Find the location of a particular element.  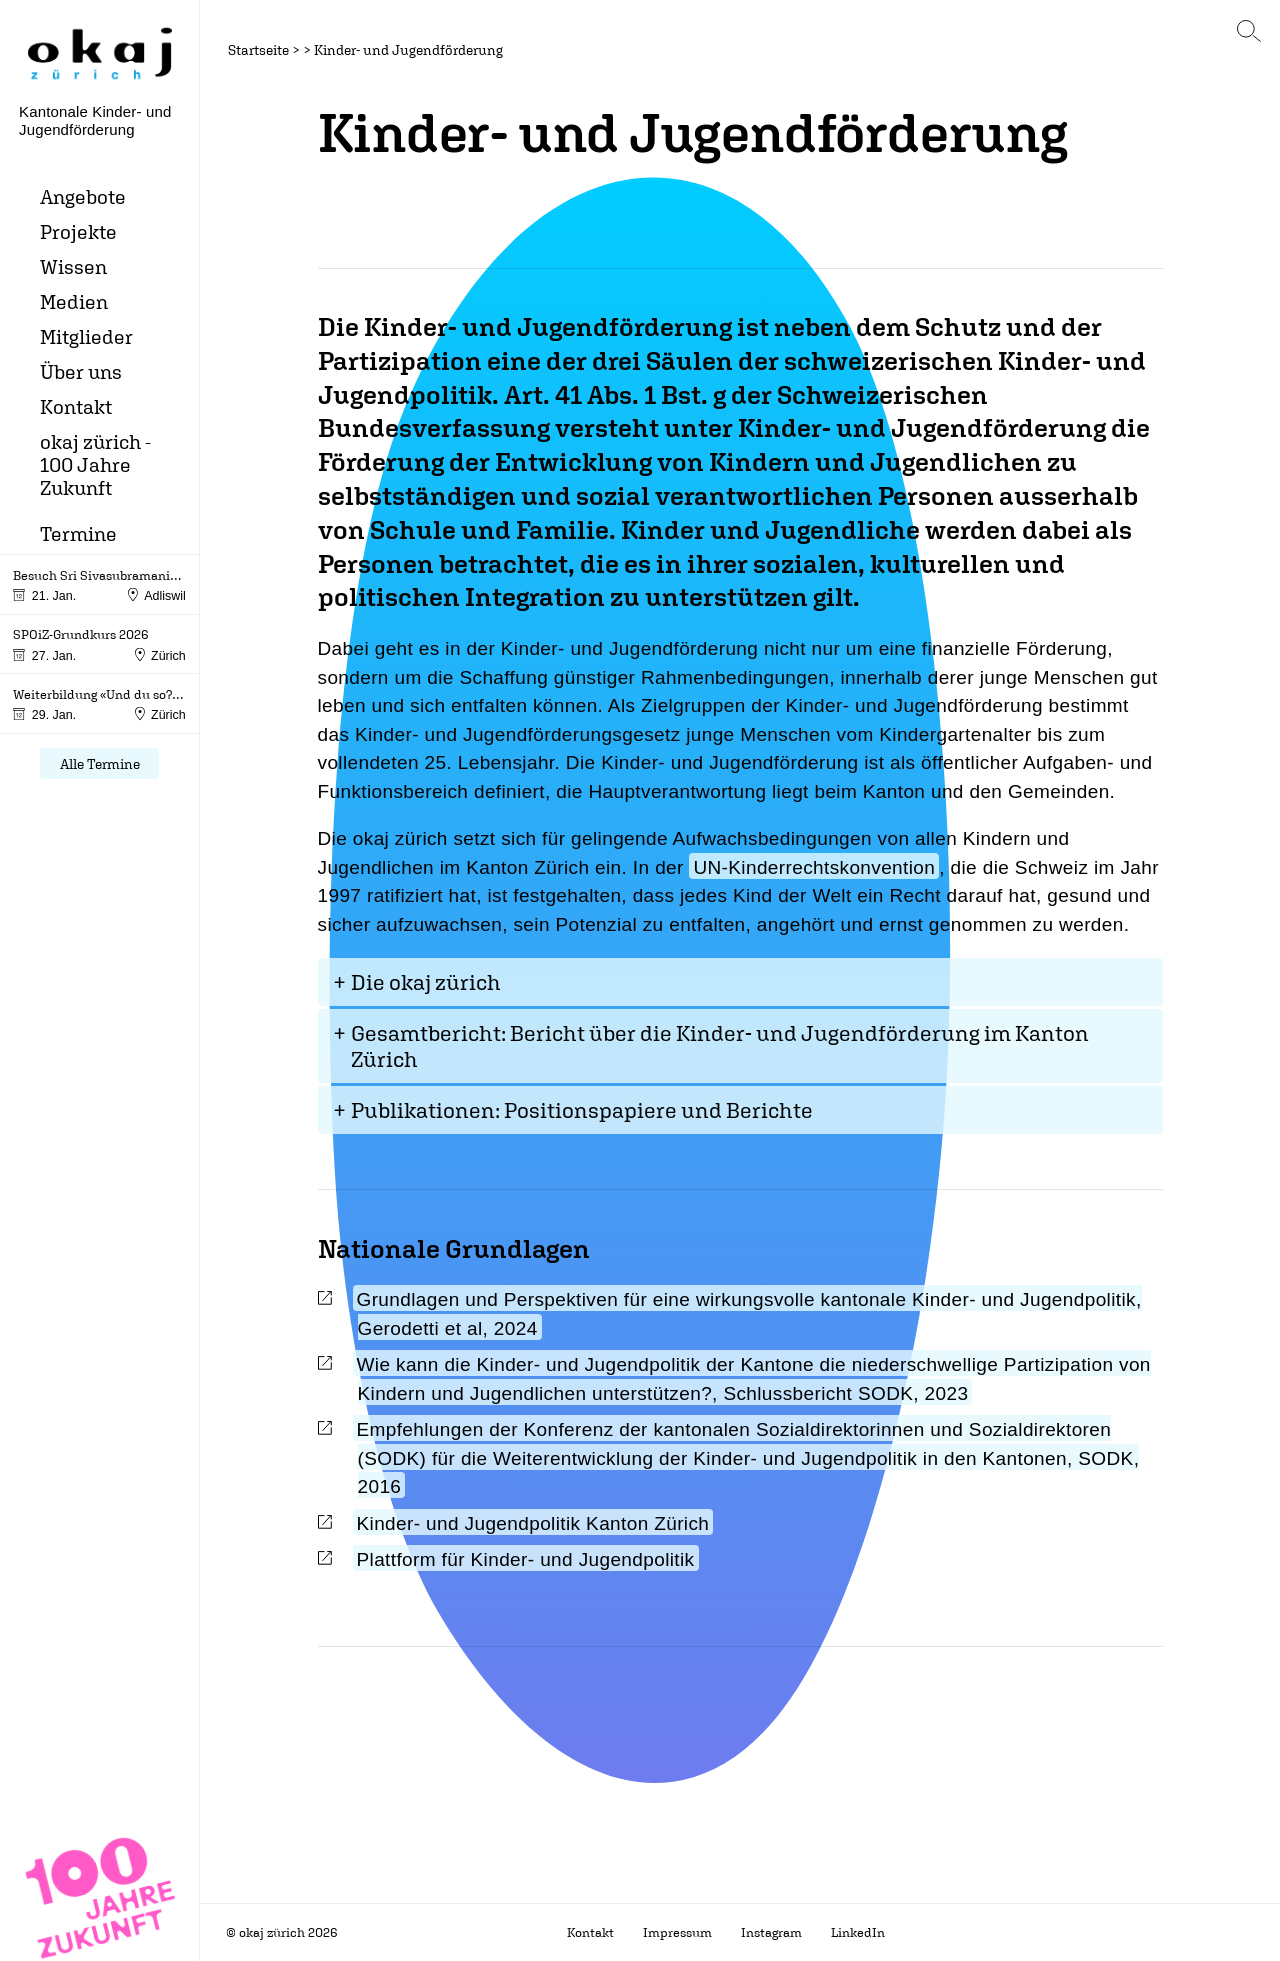

Medien is located at coordinates (74, 301).